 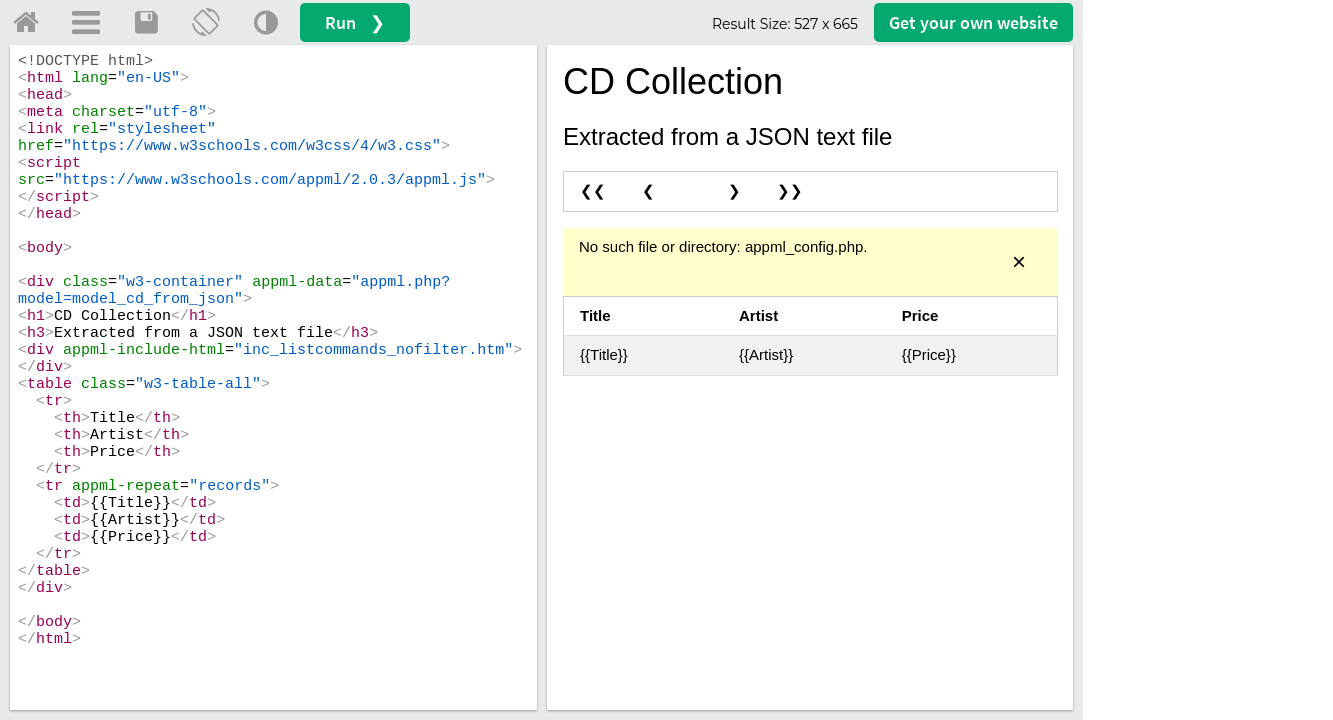 I want to click on Get your website, so click(x=973, y=22).